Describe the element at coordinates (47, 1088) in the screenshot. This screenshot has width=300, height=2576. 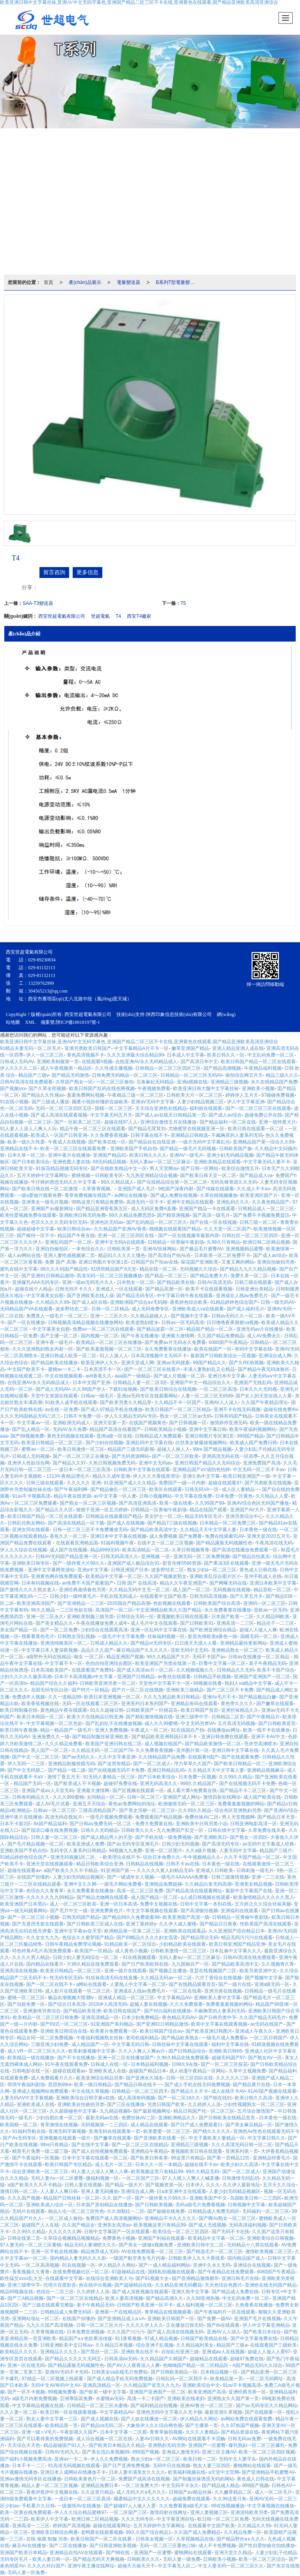
I see `国产久草全部视频` at that location.